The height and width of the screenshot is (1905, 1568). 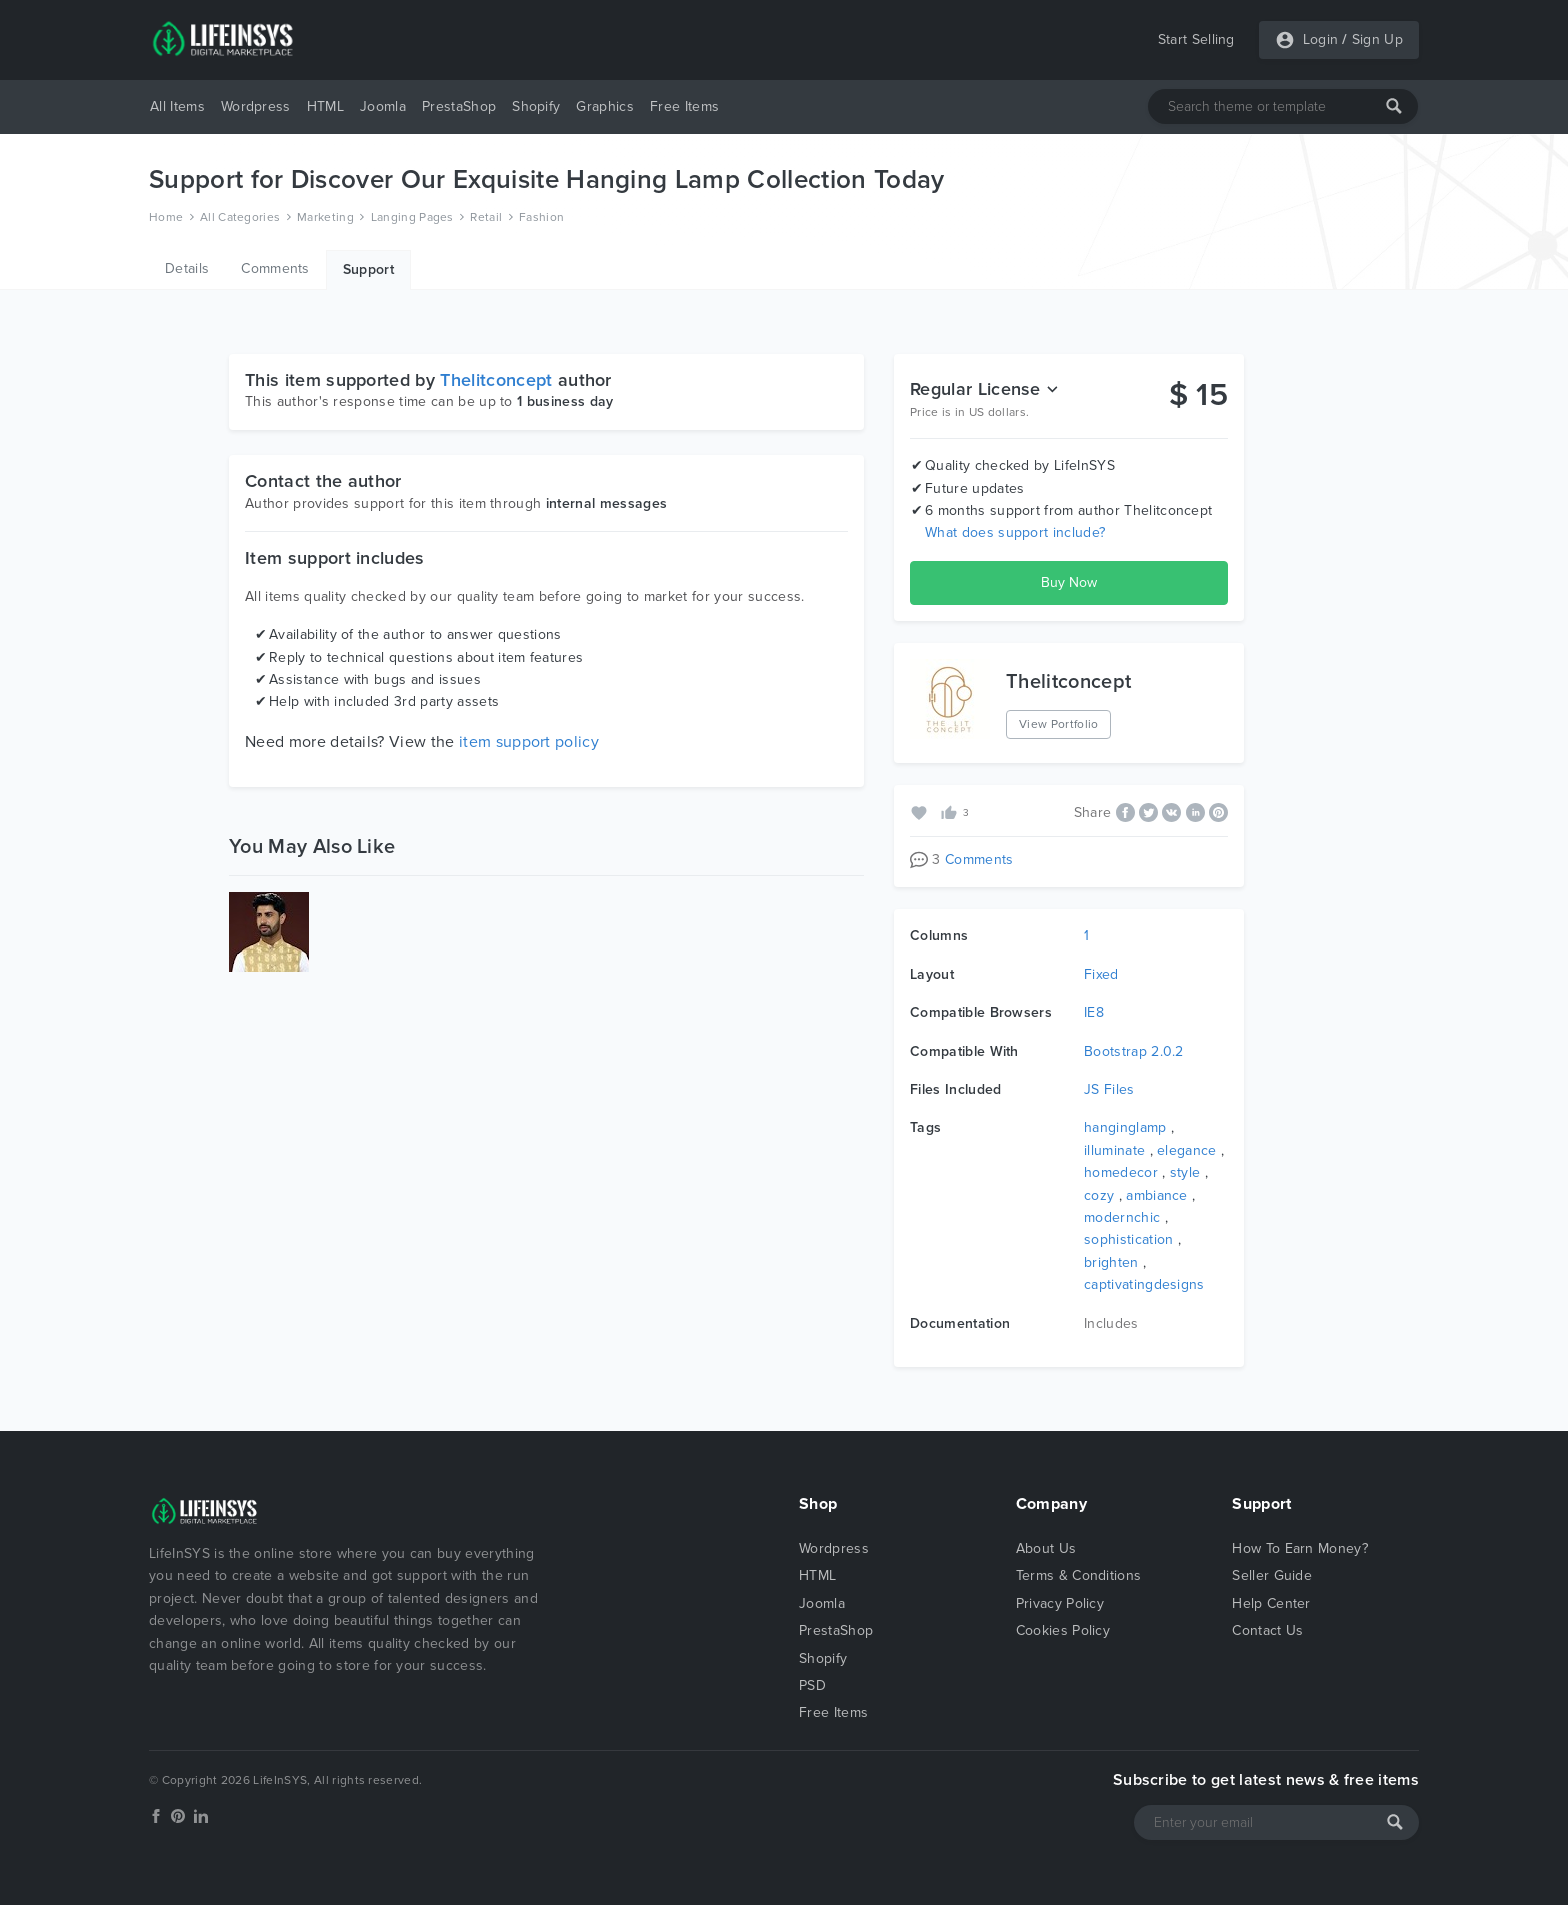 What do you see at coordinates (1267, 1630) in the screenshot?
I see `Contact Us` at bounding box center [1267, 1630].